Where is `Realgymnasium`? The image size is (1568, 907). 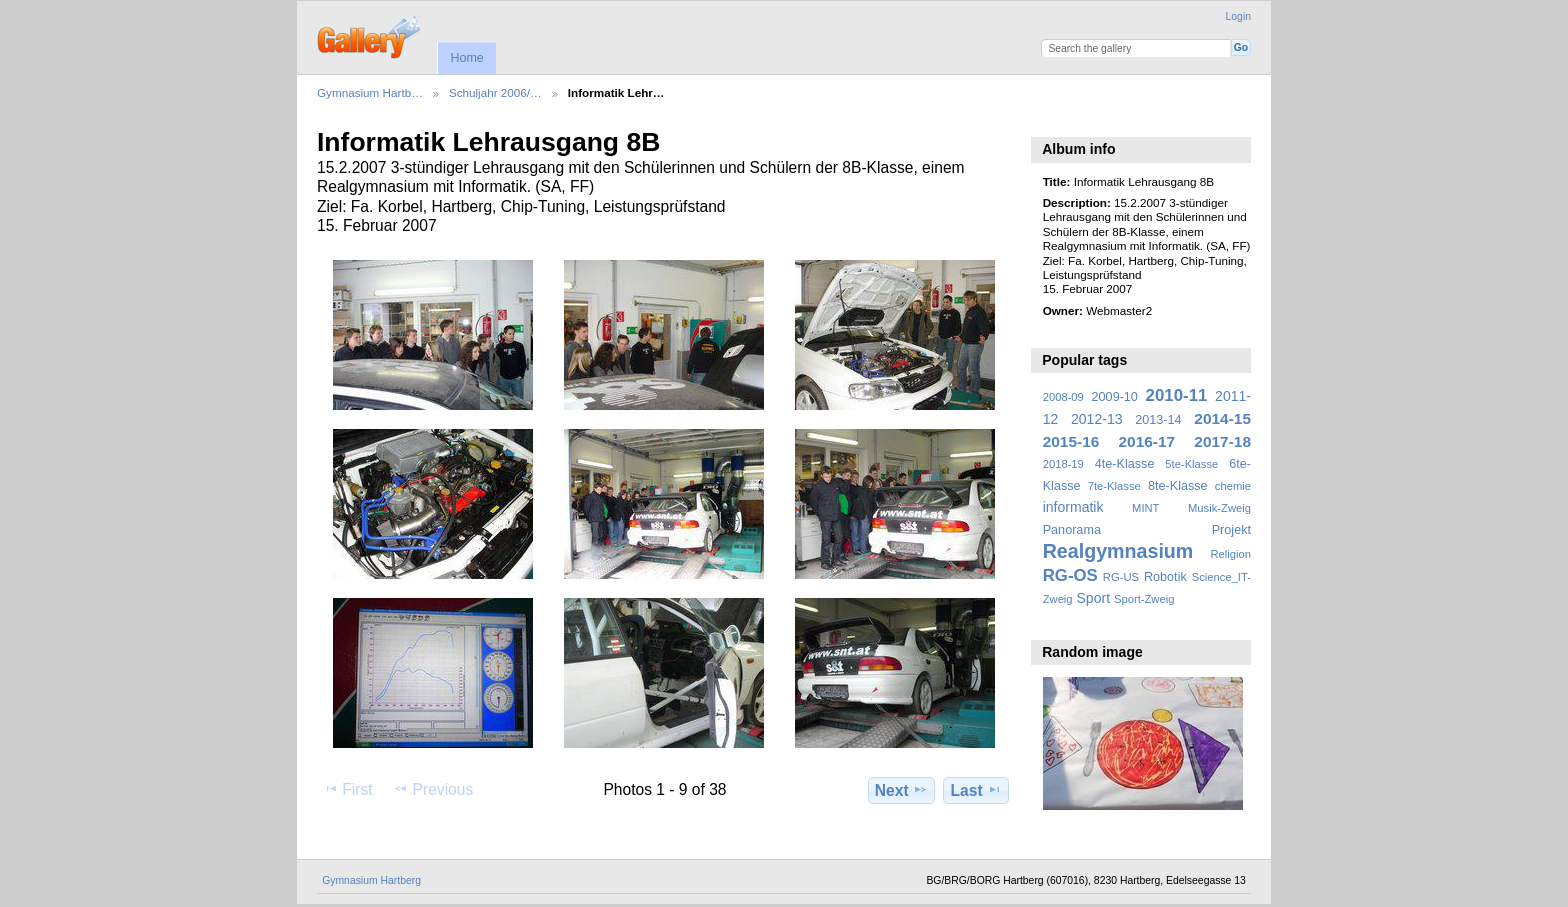 Realgymnasium is located at coordinates (1118, 551).